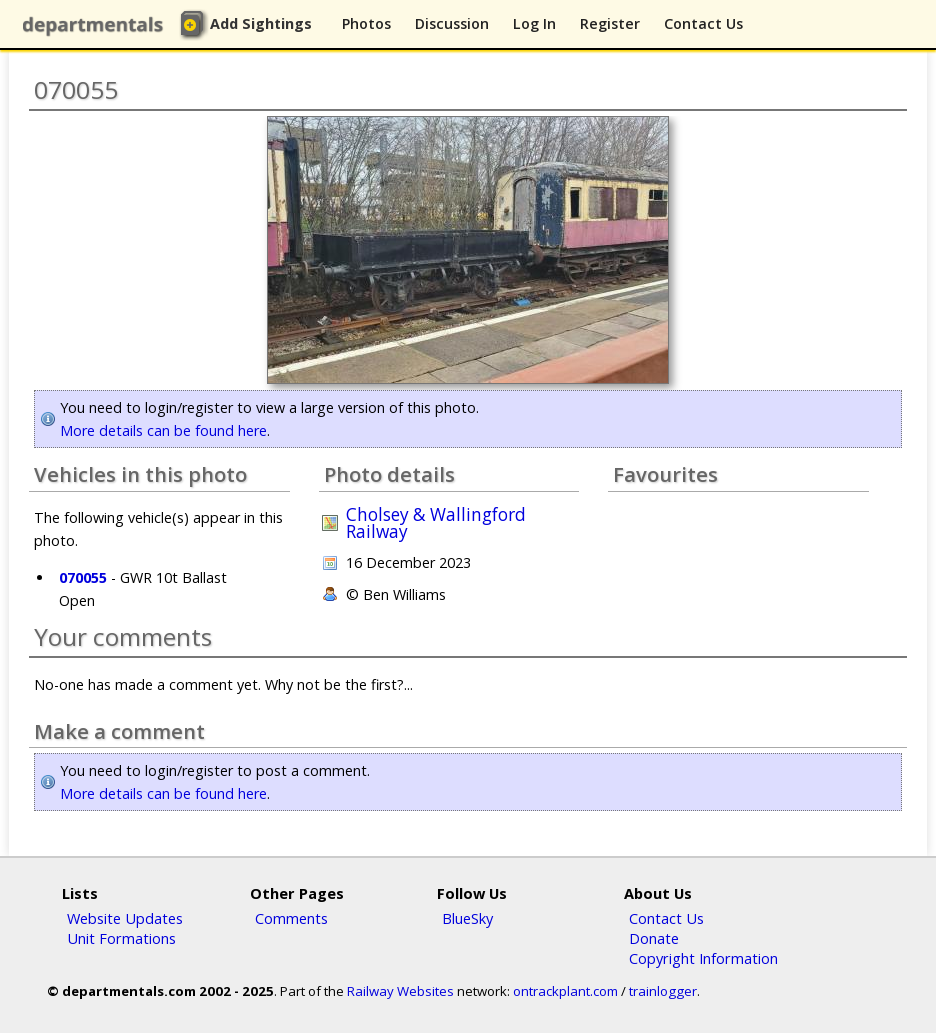 The width and height of the screenshot is (936, 1033). Describe the element at coordinates (400, 991) in the screenshot. I see `Railway Websites` at that location.